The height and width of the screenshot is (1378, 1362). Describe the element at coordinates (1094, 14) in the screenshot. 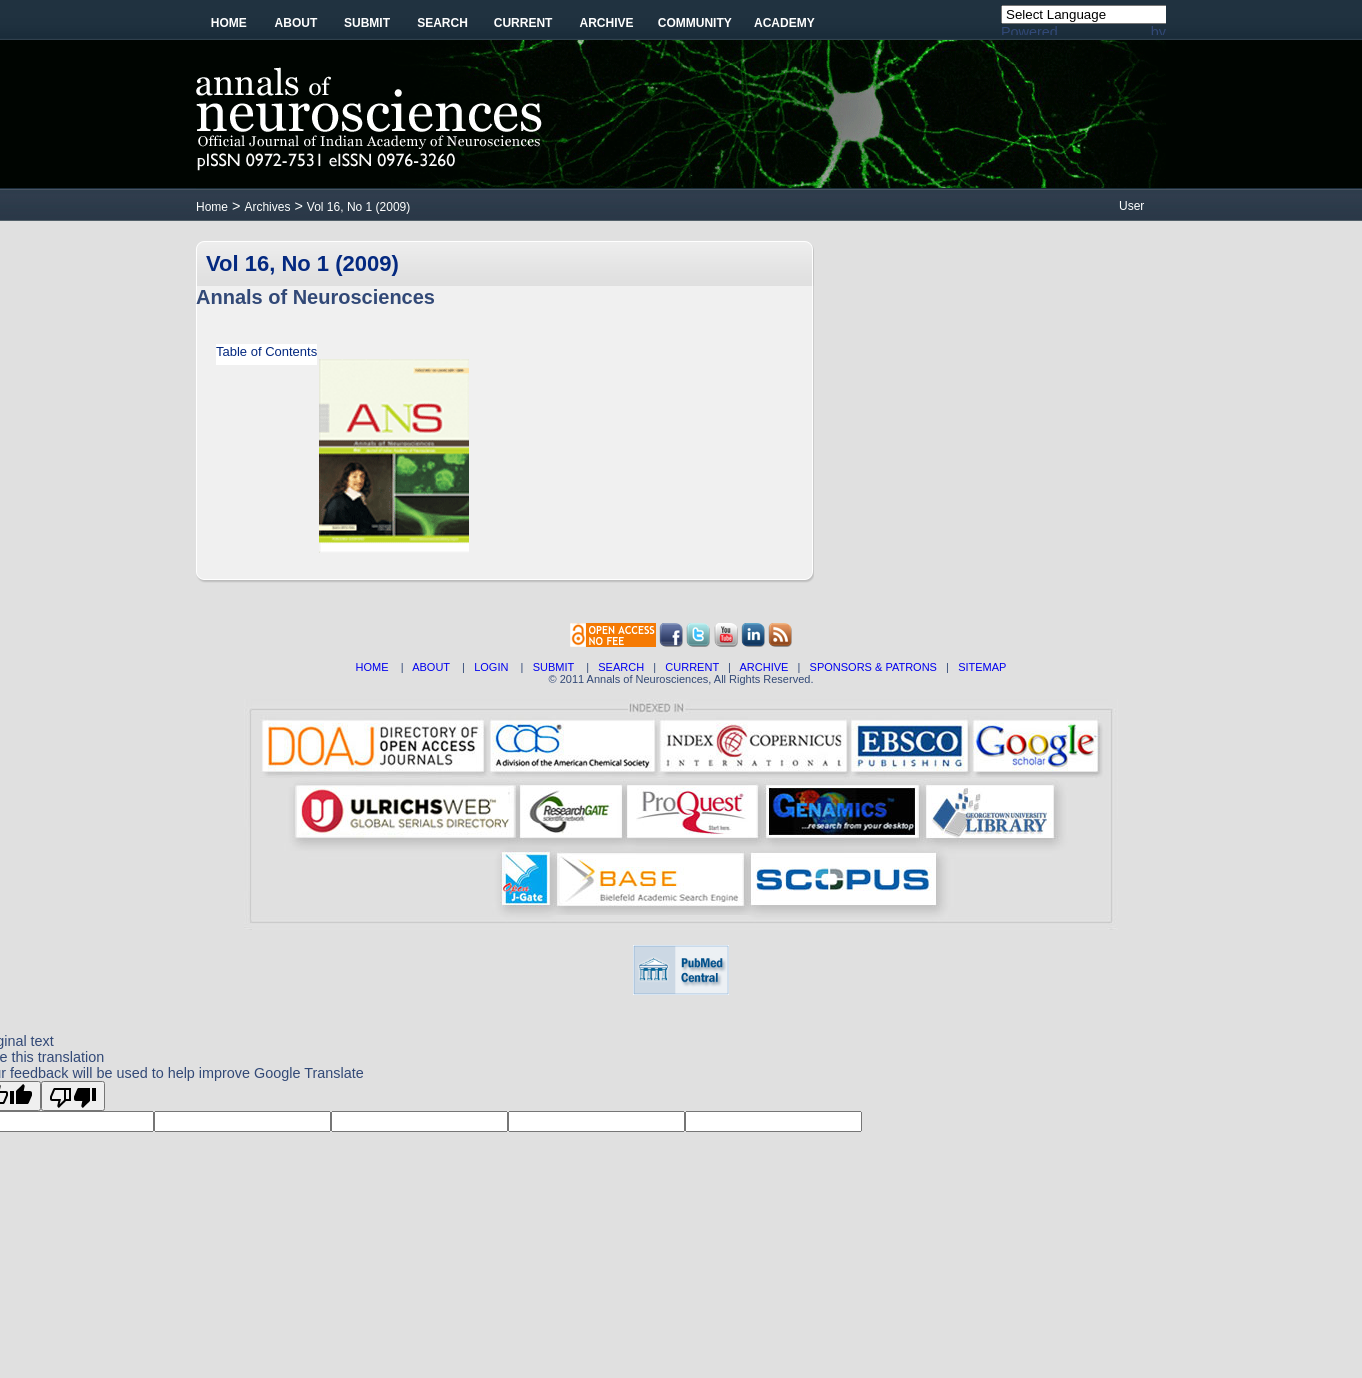

I see `[Language Translate Widget]` at that location.